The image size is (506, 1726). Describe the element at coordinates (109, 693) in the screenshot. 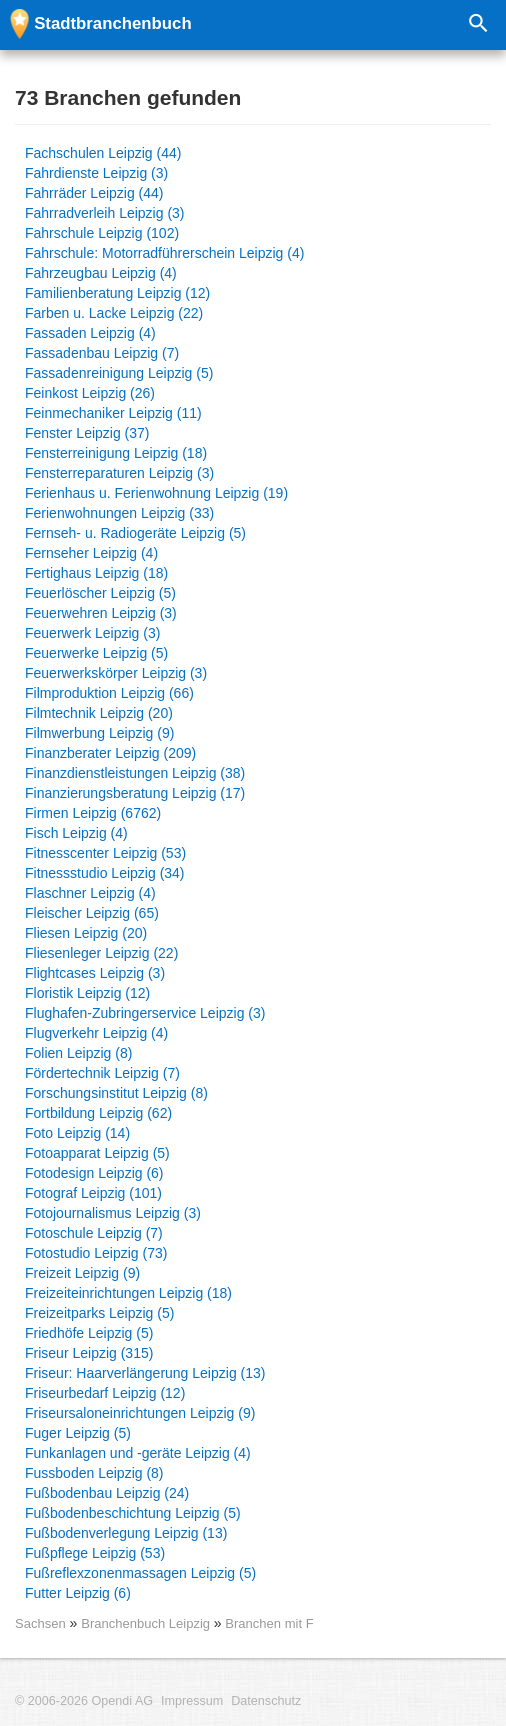

I see `Filmproduktion Leipzig (66)` at that location.